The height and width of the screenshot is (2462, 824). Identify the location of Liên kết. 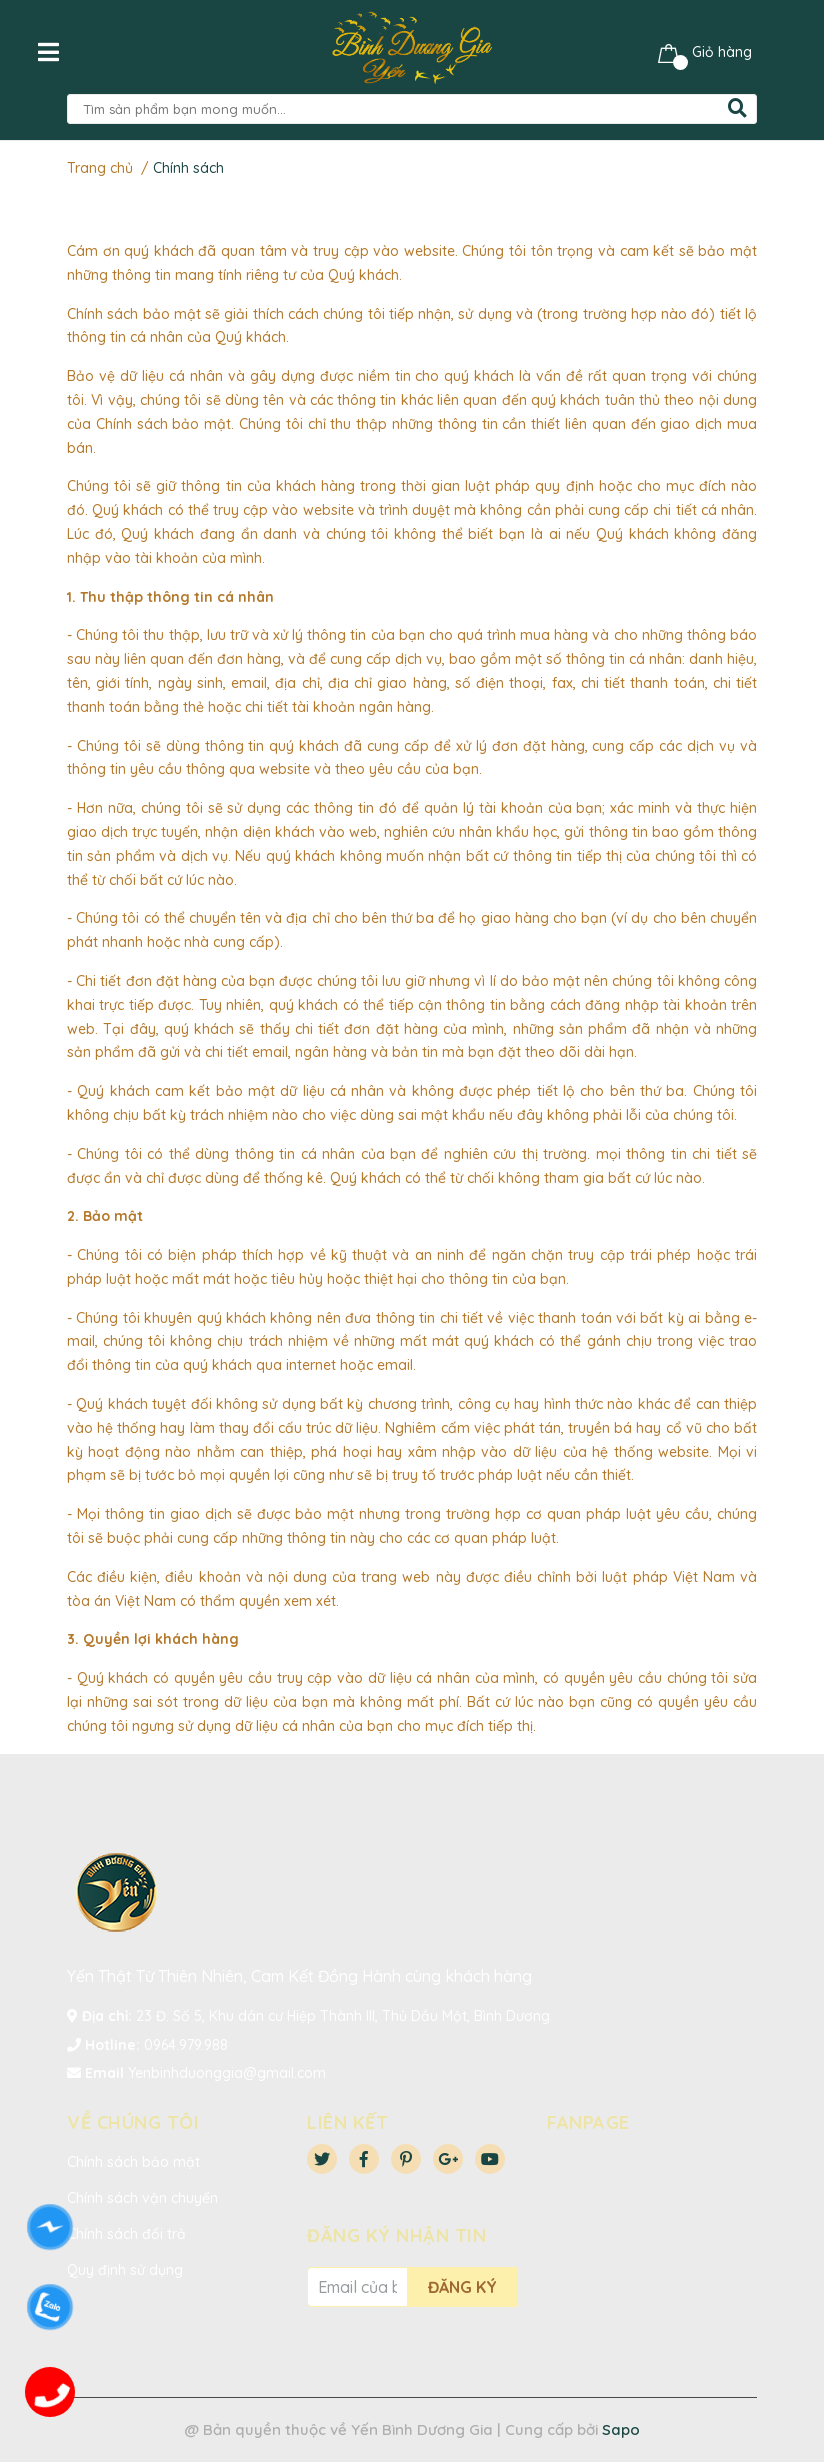
(347, 2122).